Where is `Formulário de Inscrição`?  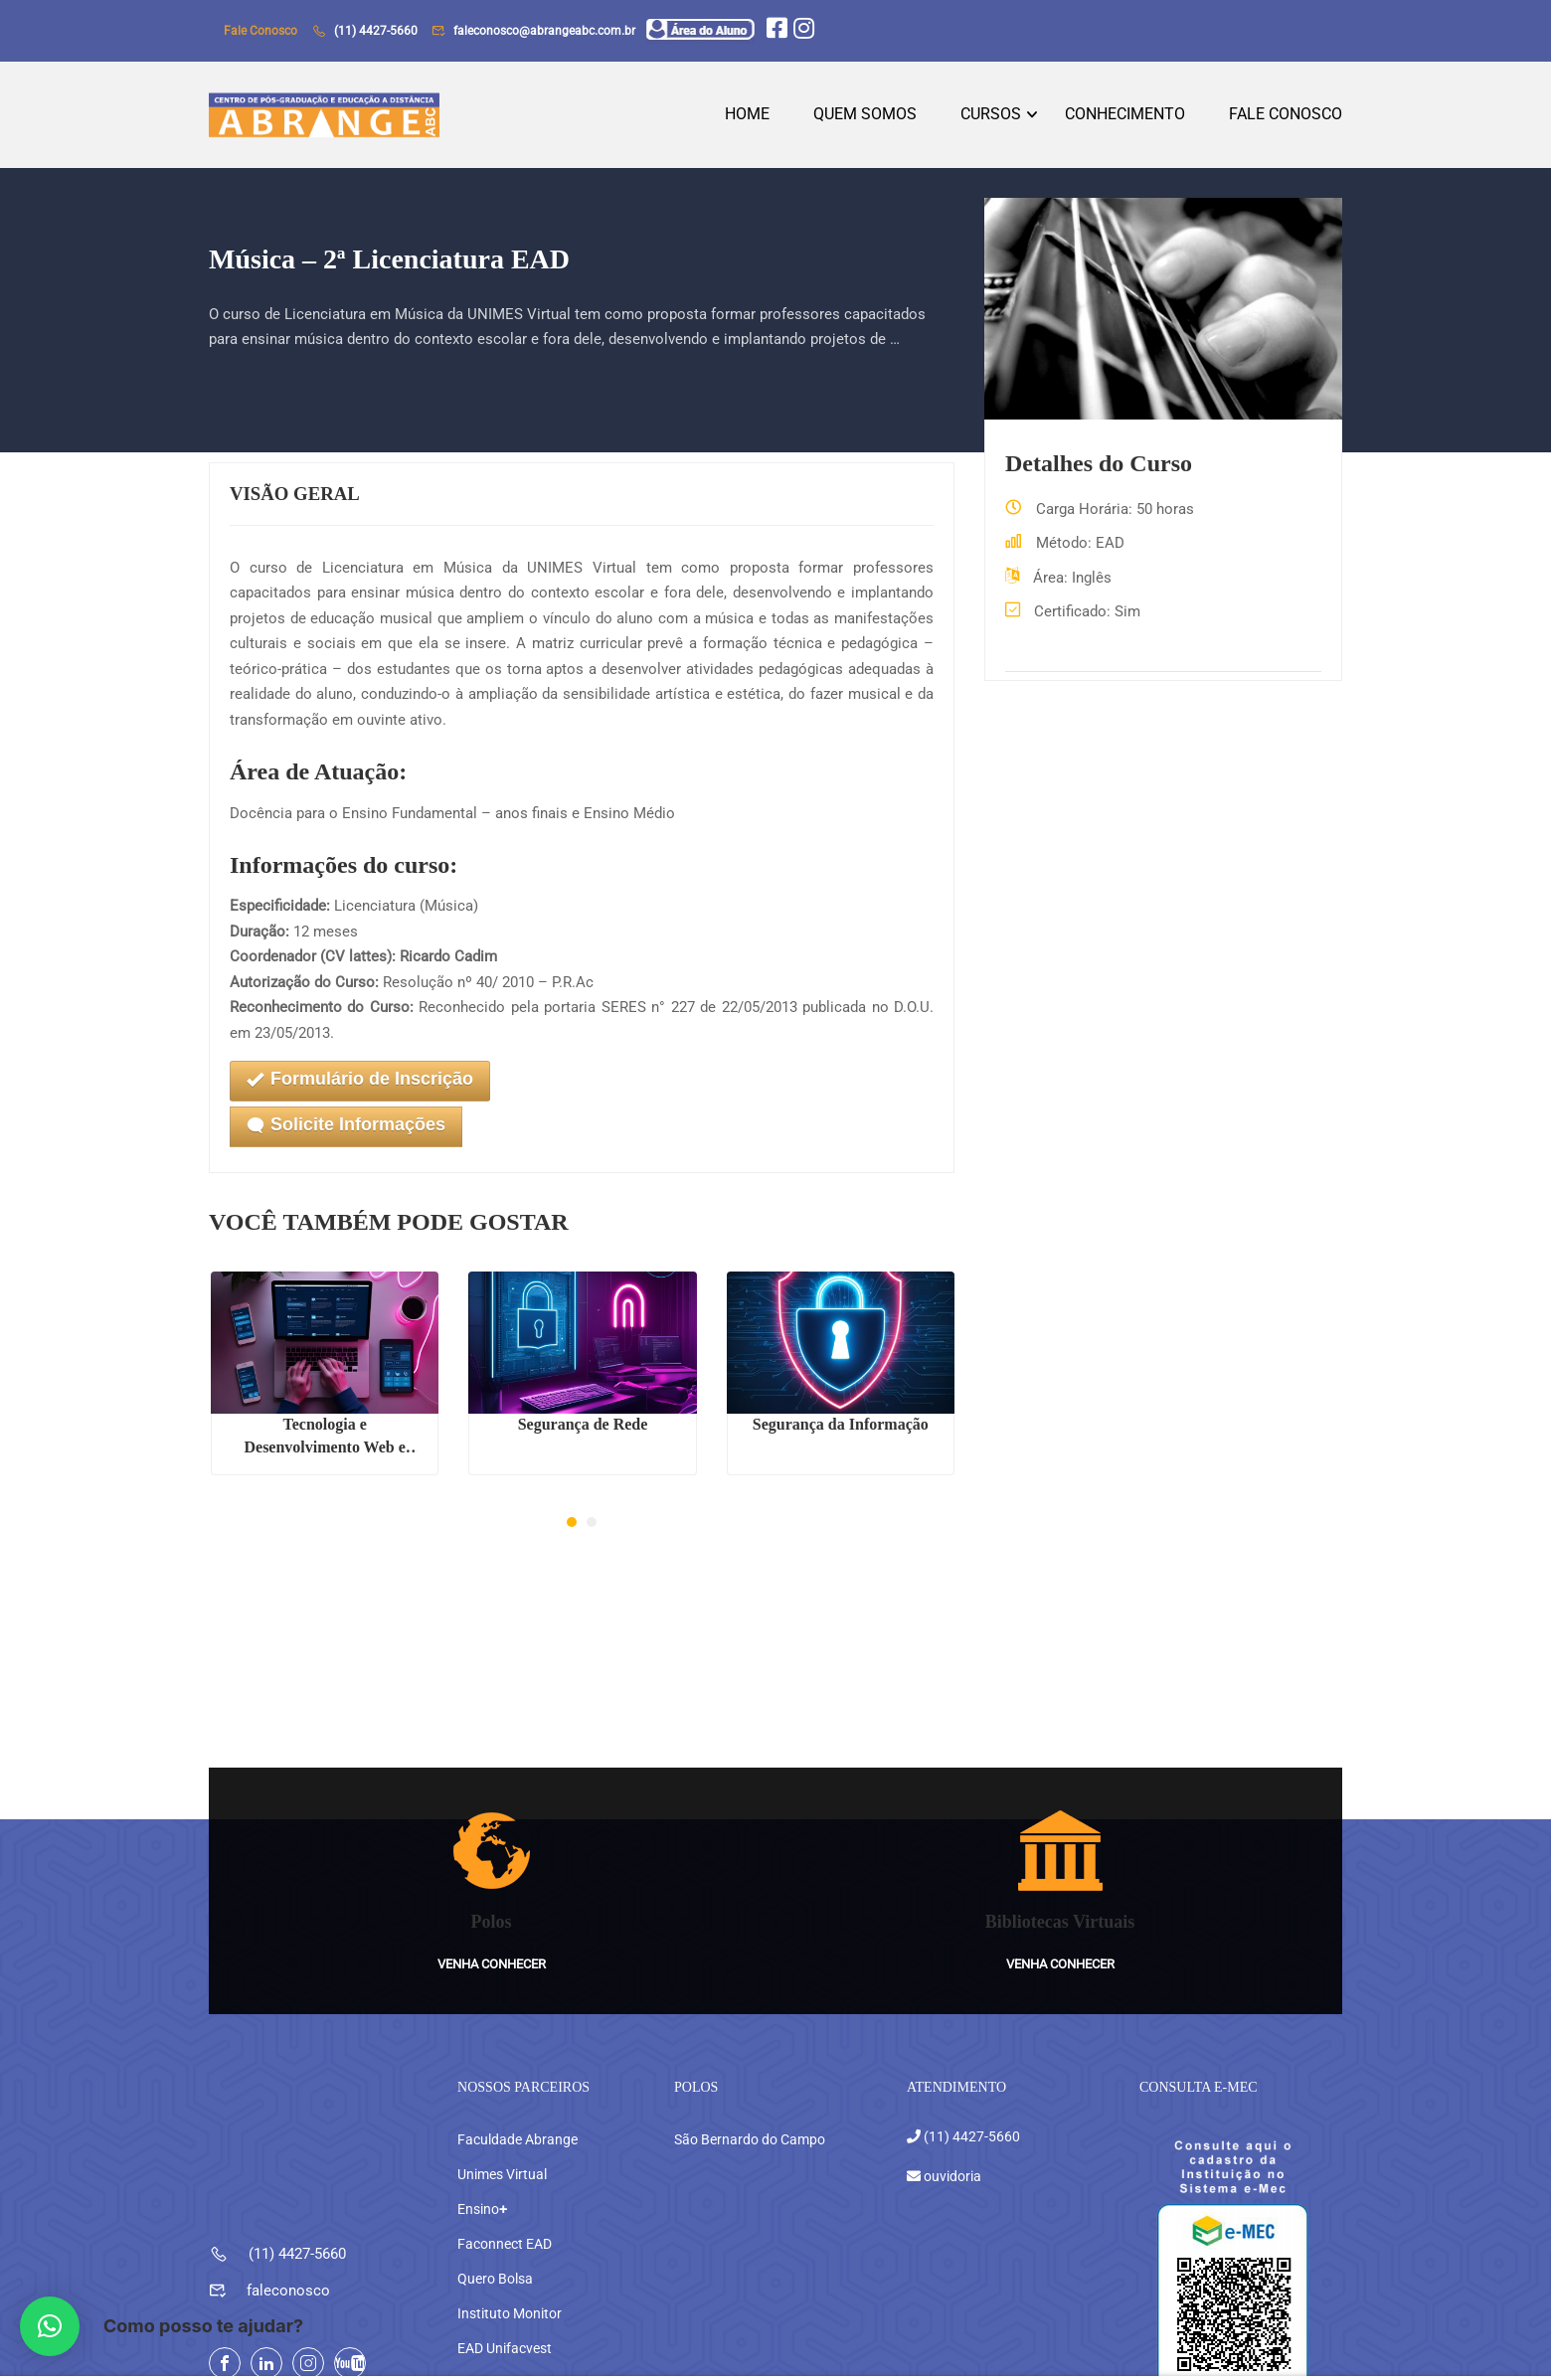
Formulário de Inscrição is located at coordinates (360, 1088).